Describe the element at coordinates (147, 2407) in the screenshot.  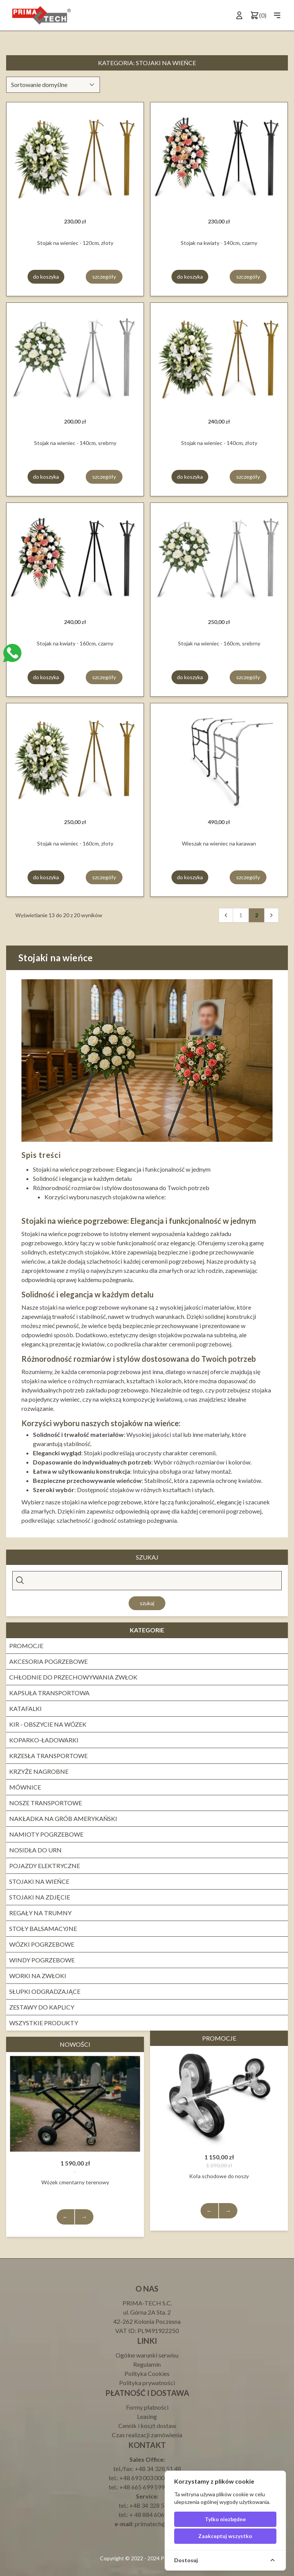
I see `Formy płatności` at that location.